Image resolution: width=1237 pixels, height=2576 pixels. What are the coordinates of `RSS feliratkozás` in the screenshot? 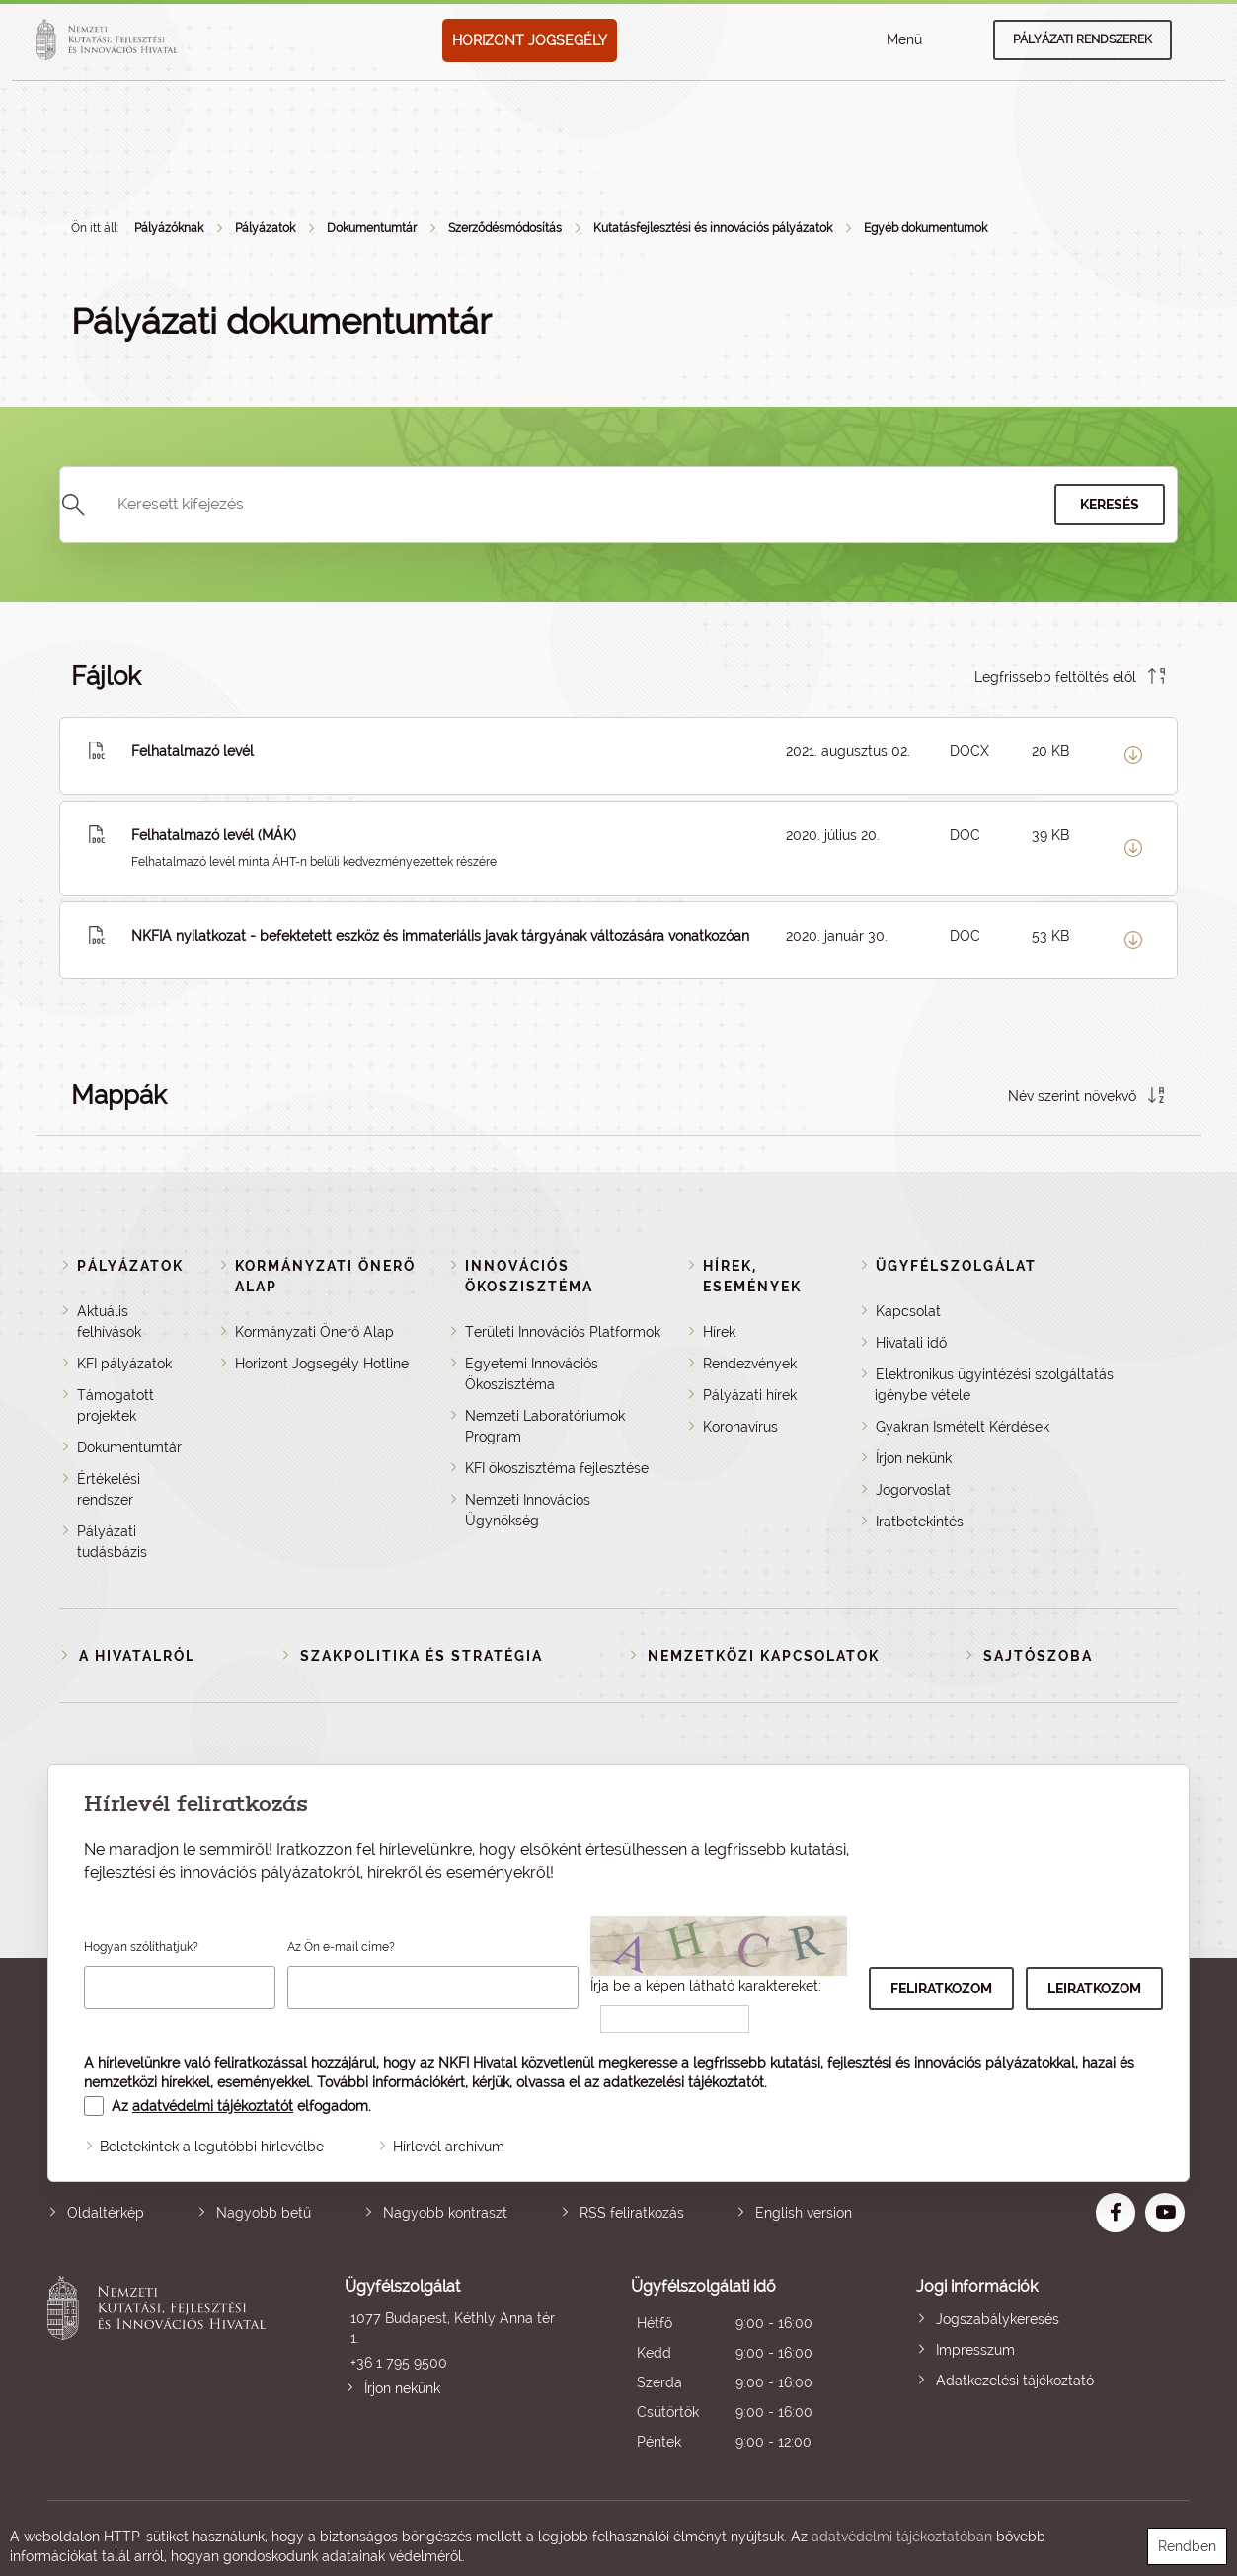 It's located at (632, 2213).